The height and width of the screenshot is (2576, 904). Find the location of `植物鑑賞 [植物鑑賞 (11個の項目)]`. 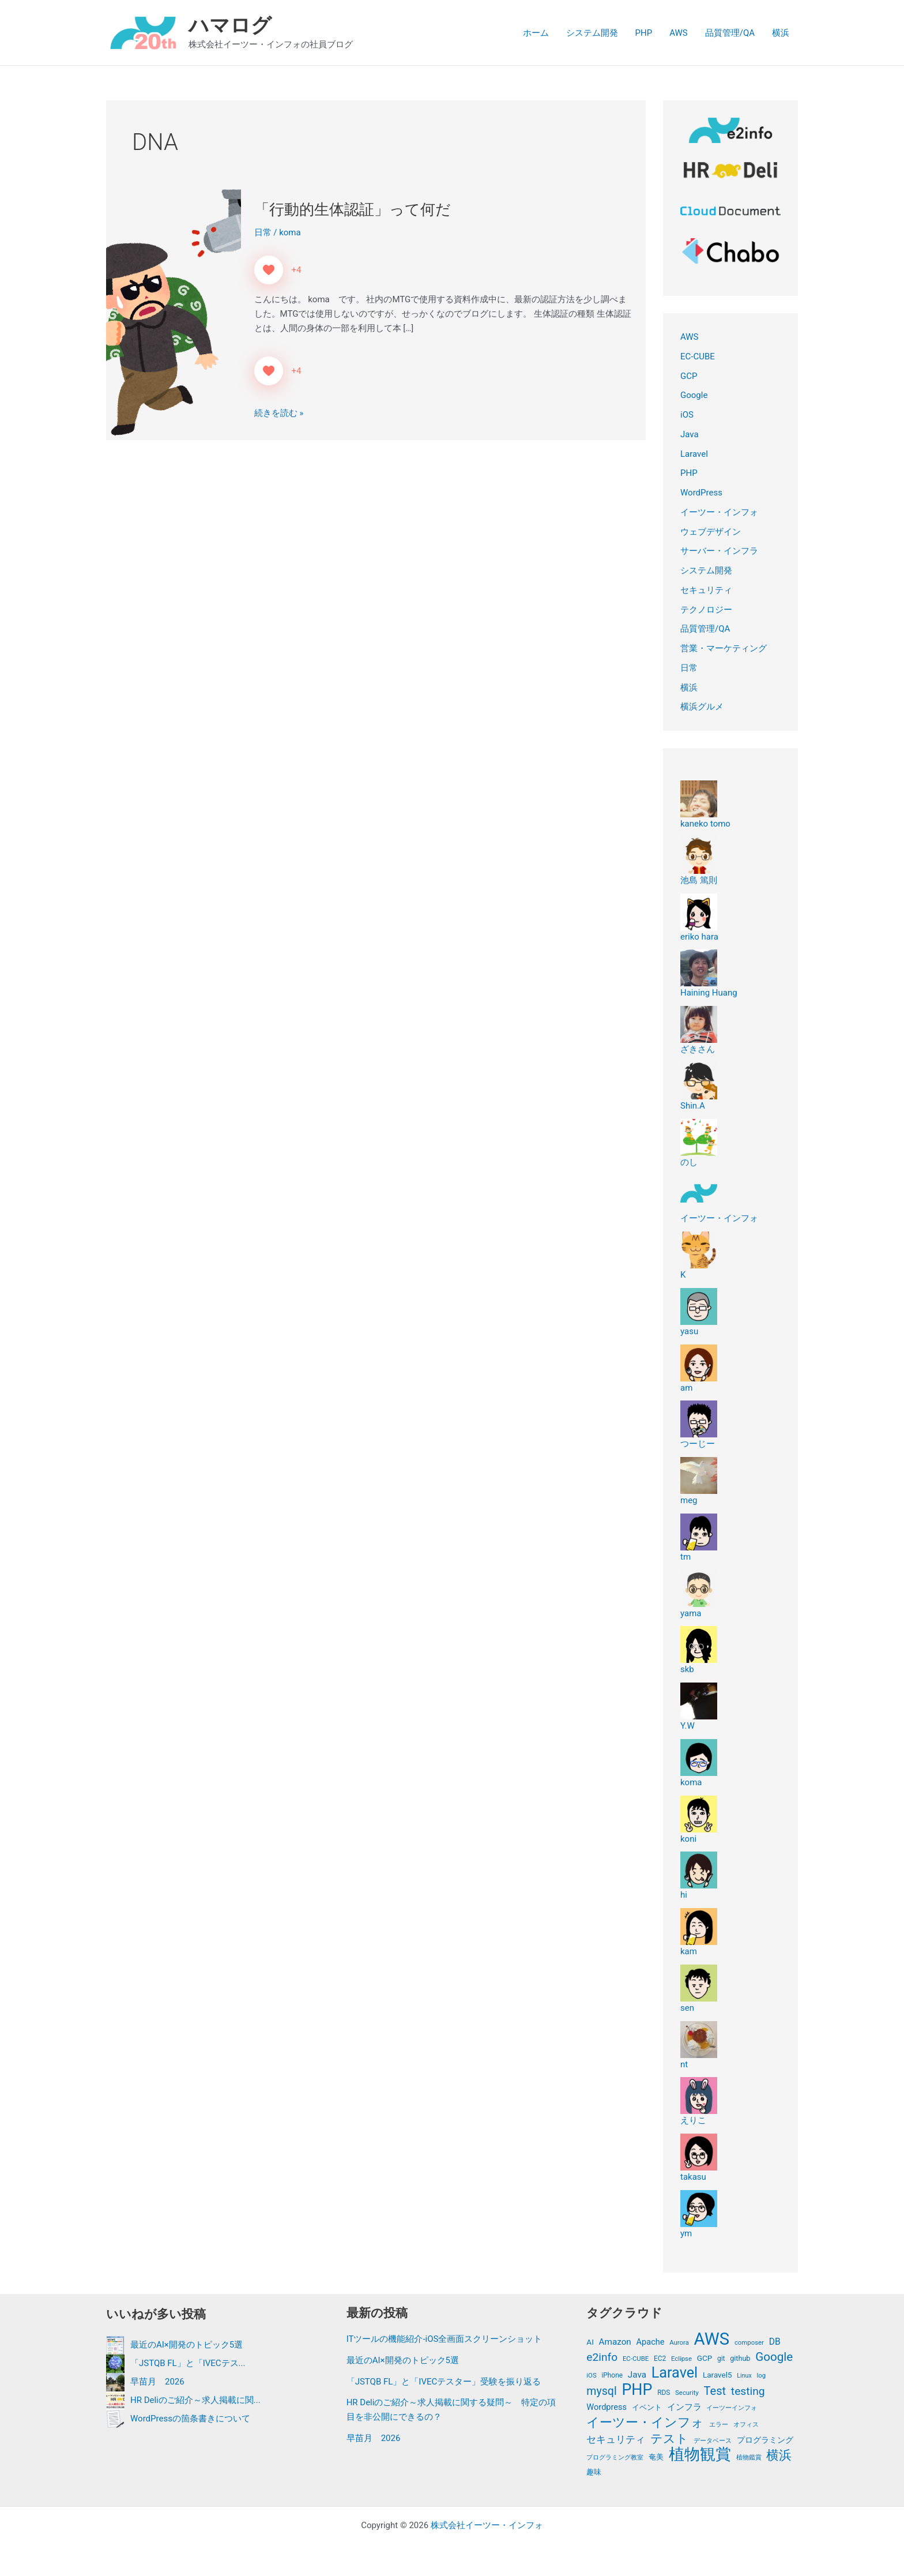

植物鑑賞 [植物鑑賞 (11個の項目)] is located at coordinates (749, 2457).